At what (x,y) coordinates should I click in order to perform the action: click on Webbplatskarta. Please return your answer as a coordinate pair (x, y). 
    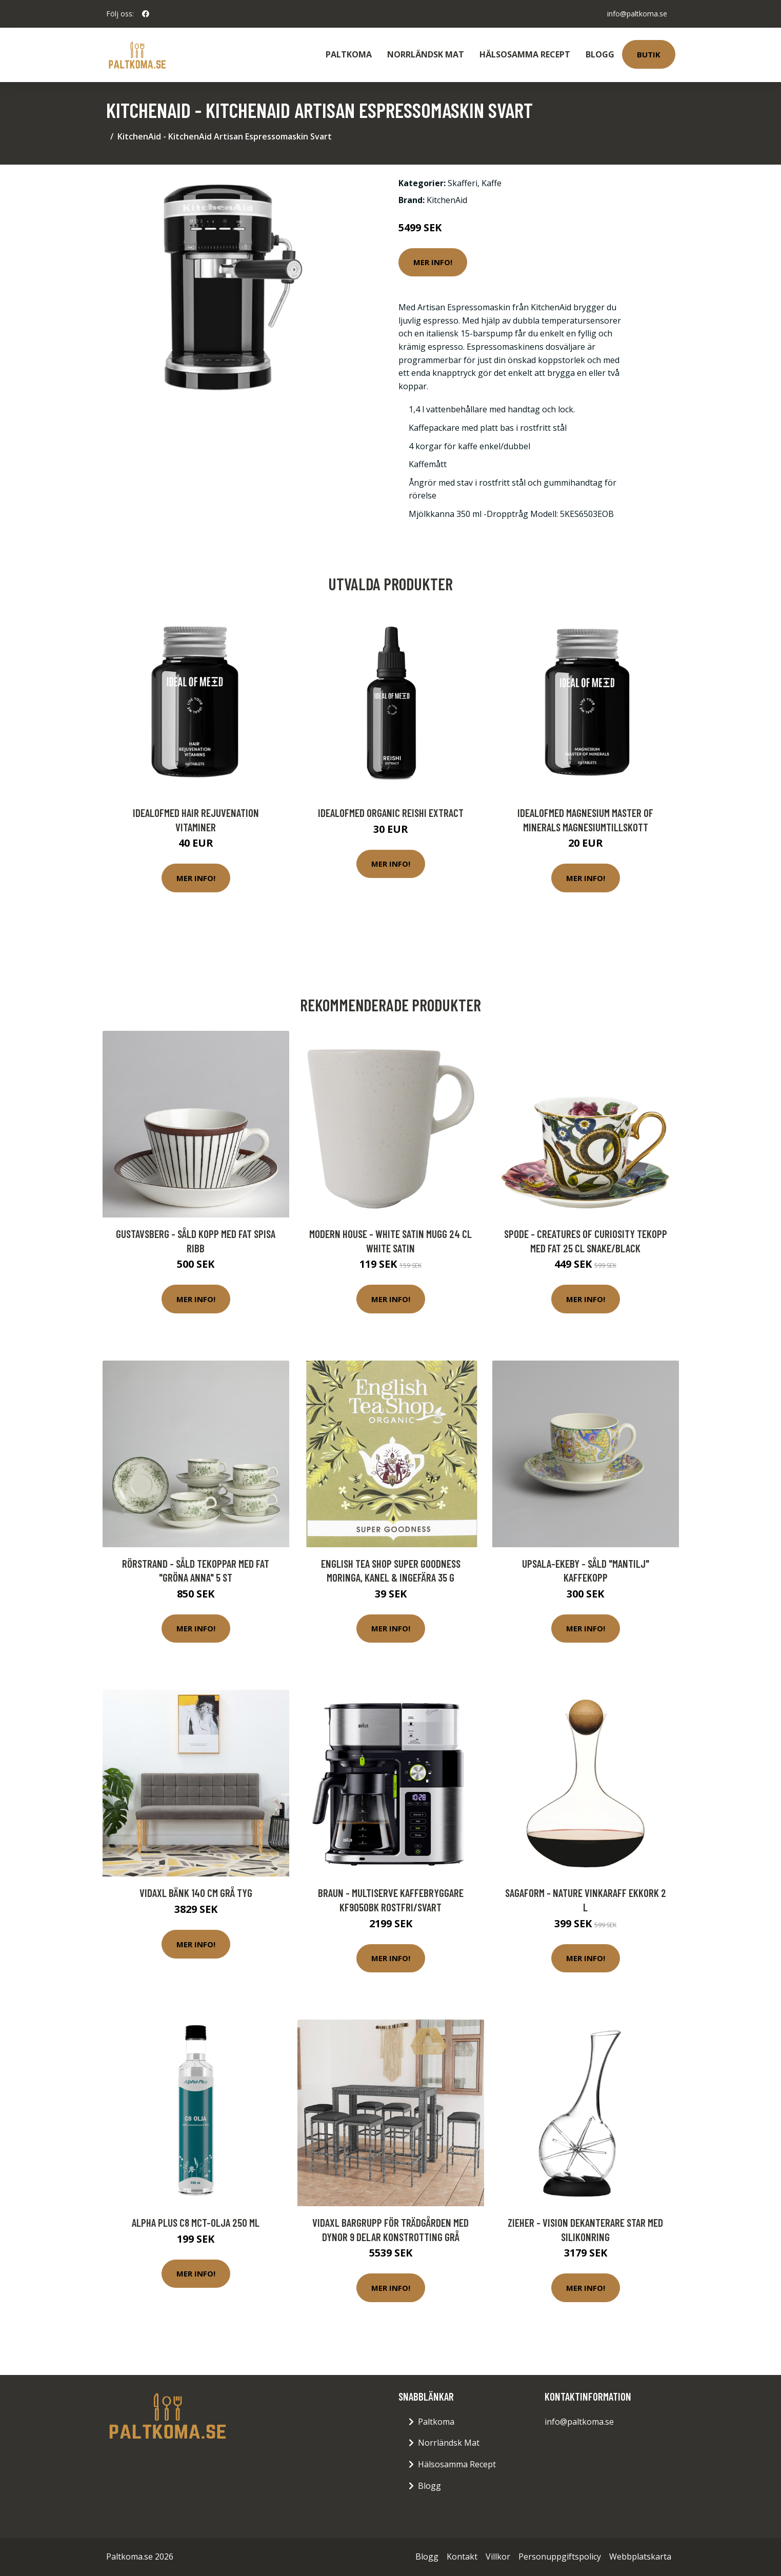
    Looking at the image, I should click on (640, 2556).